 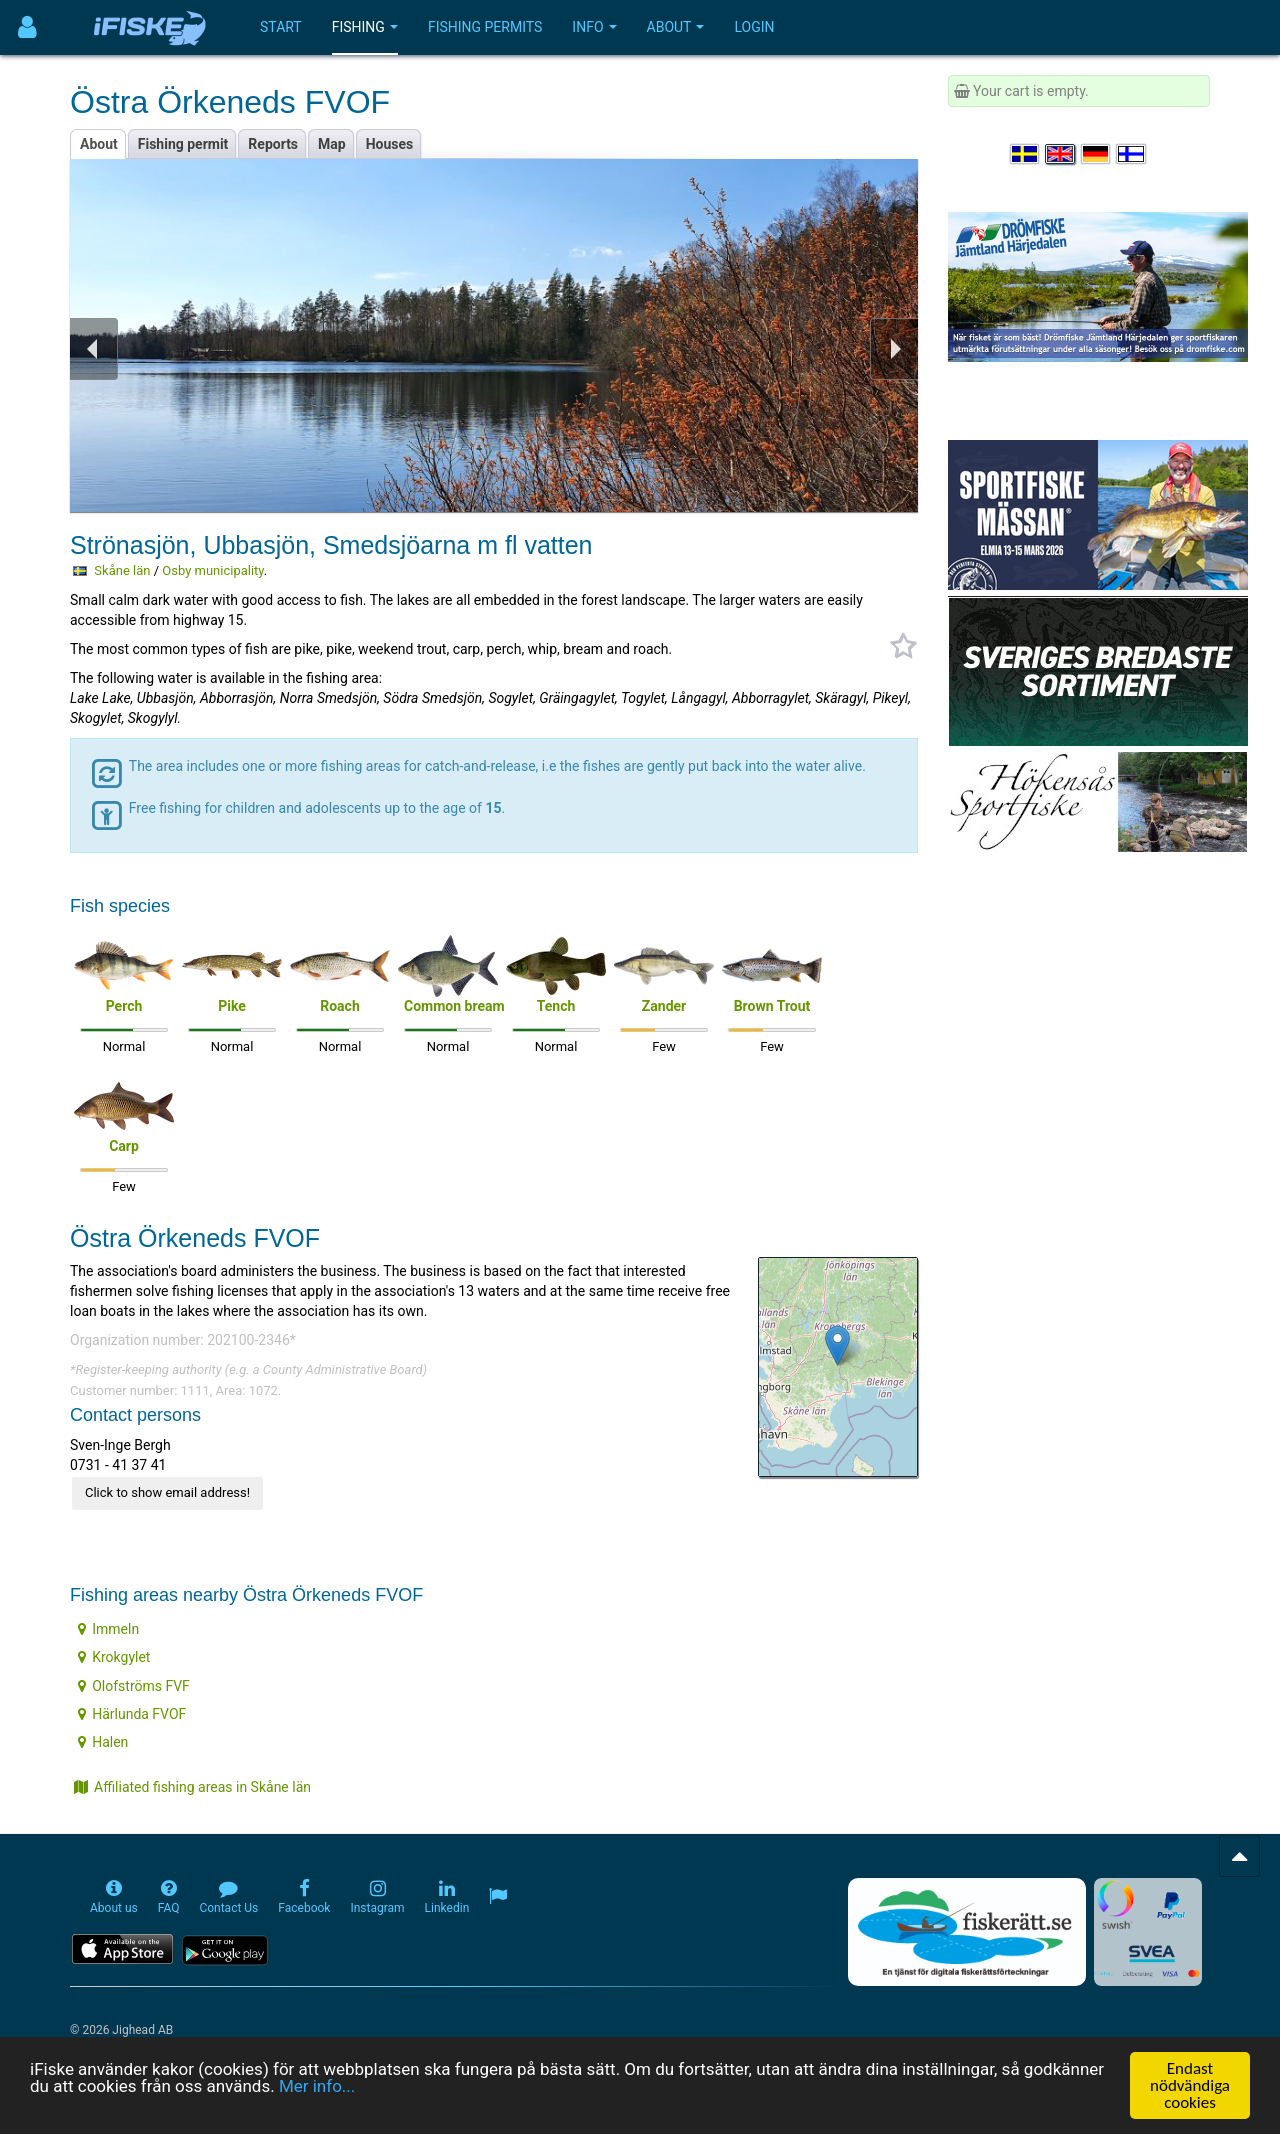 I want to click on [Valitse kieli Suomi], so click(x=1132, y=154).